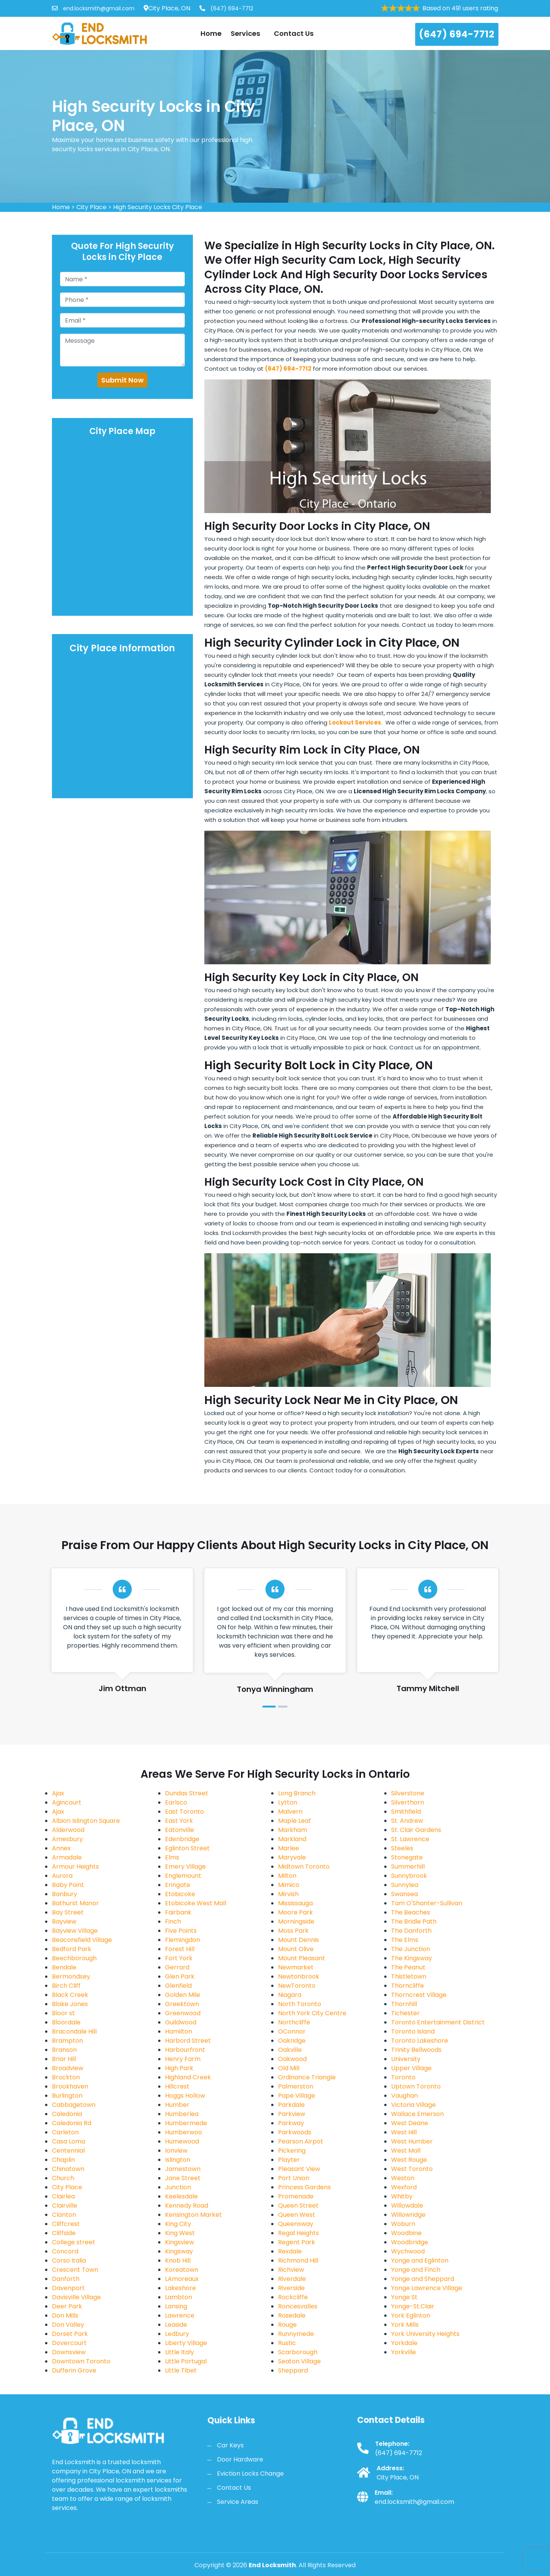 Image resolution: width=550 pixels, height=2576 pixels. What do you see at coordinates (67, 2114) in the screenshot?
I see `Caledonia` at bounding box center [67, 2114].